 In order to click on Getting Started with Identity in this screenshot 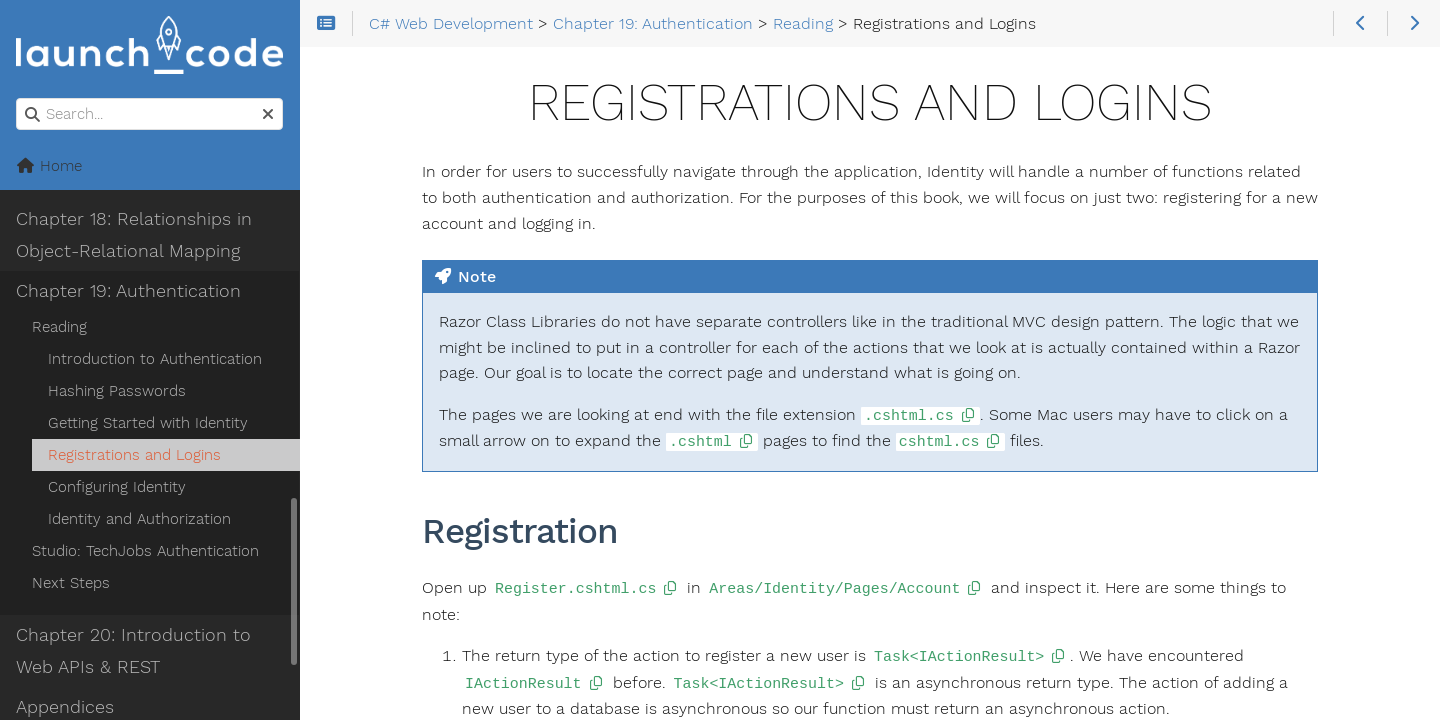, I will do `click(148, 423)`.